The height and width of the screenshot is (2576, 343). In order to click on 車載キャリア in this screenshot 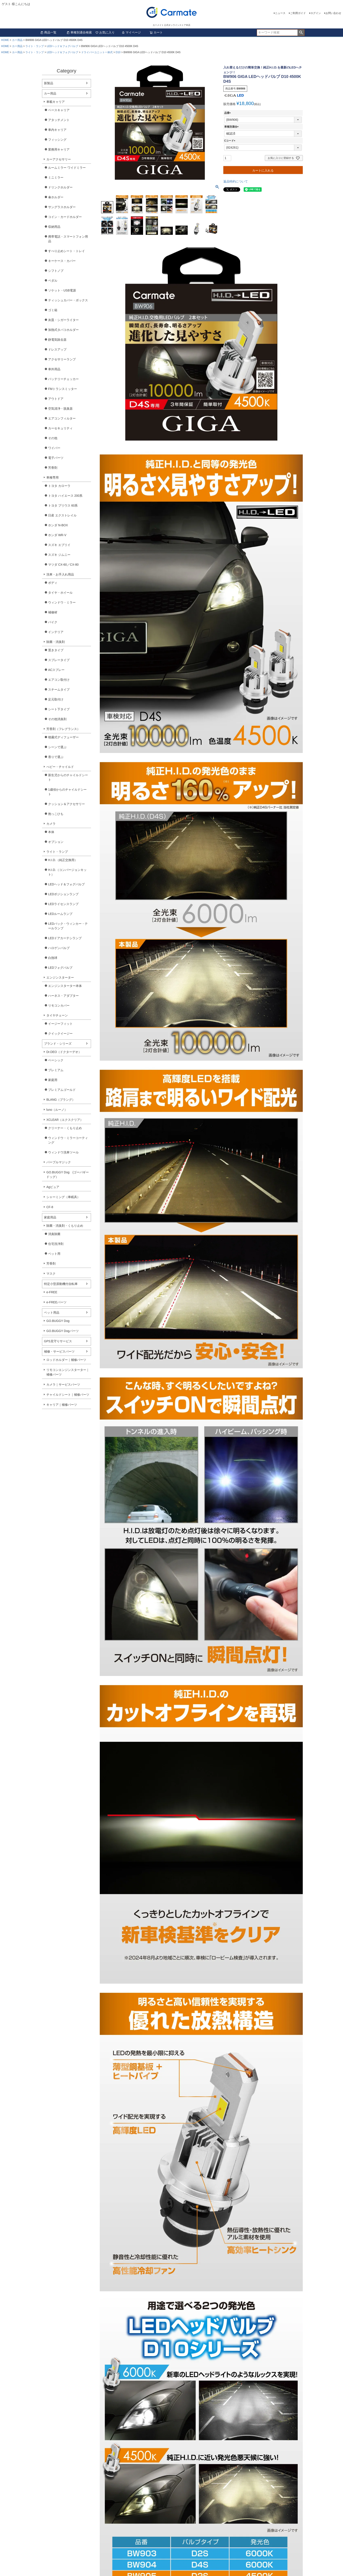, I will do `click(55, 102)`.